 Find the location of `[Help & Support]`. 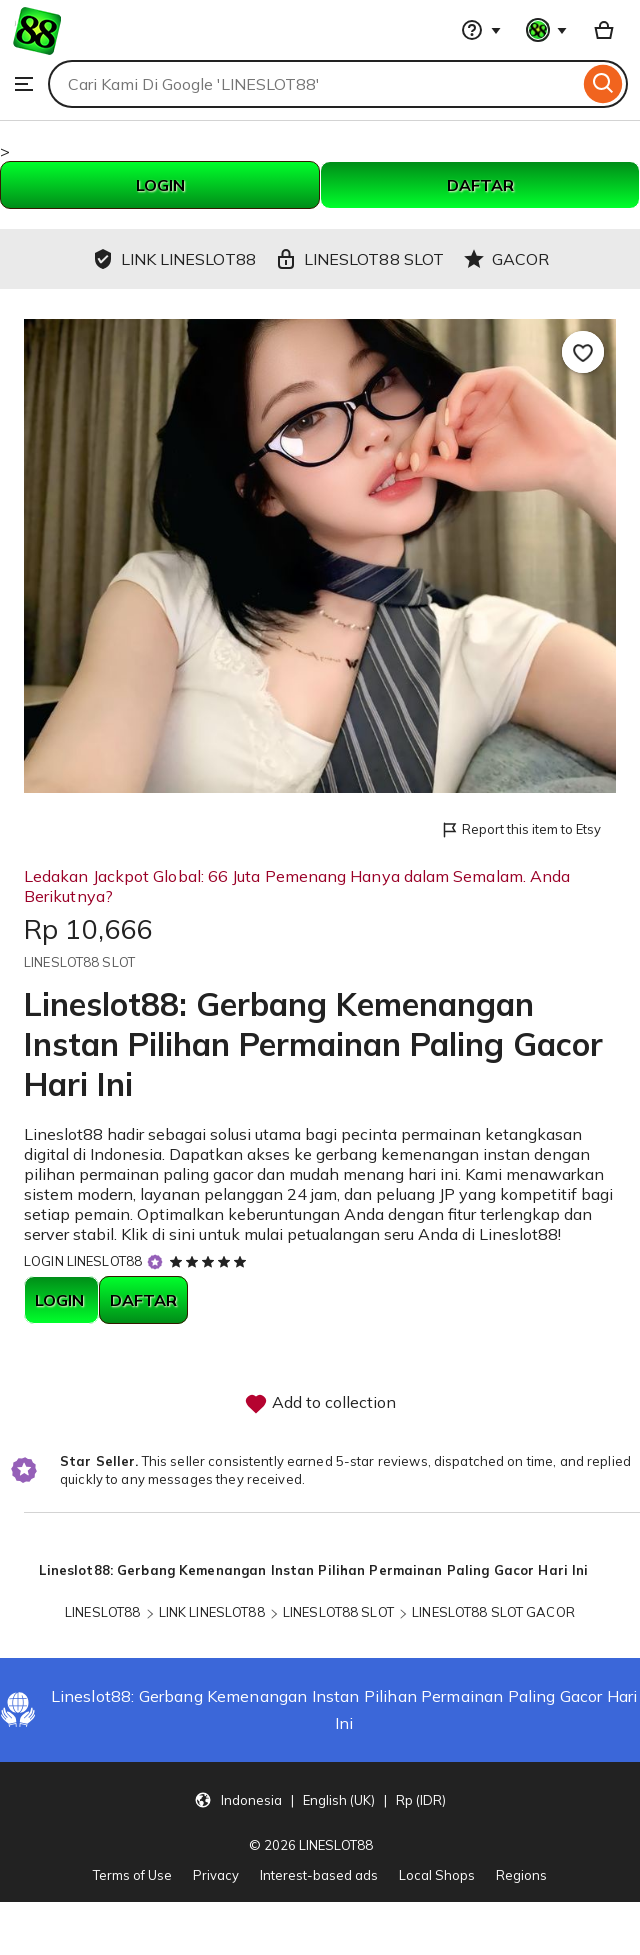

[Help & Support] is located at coordinates (481, 30).